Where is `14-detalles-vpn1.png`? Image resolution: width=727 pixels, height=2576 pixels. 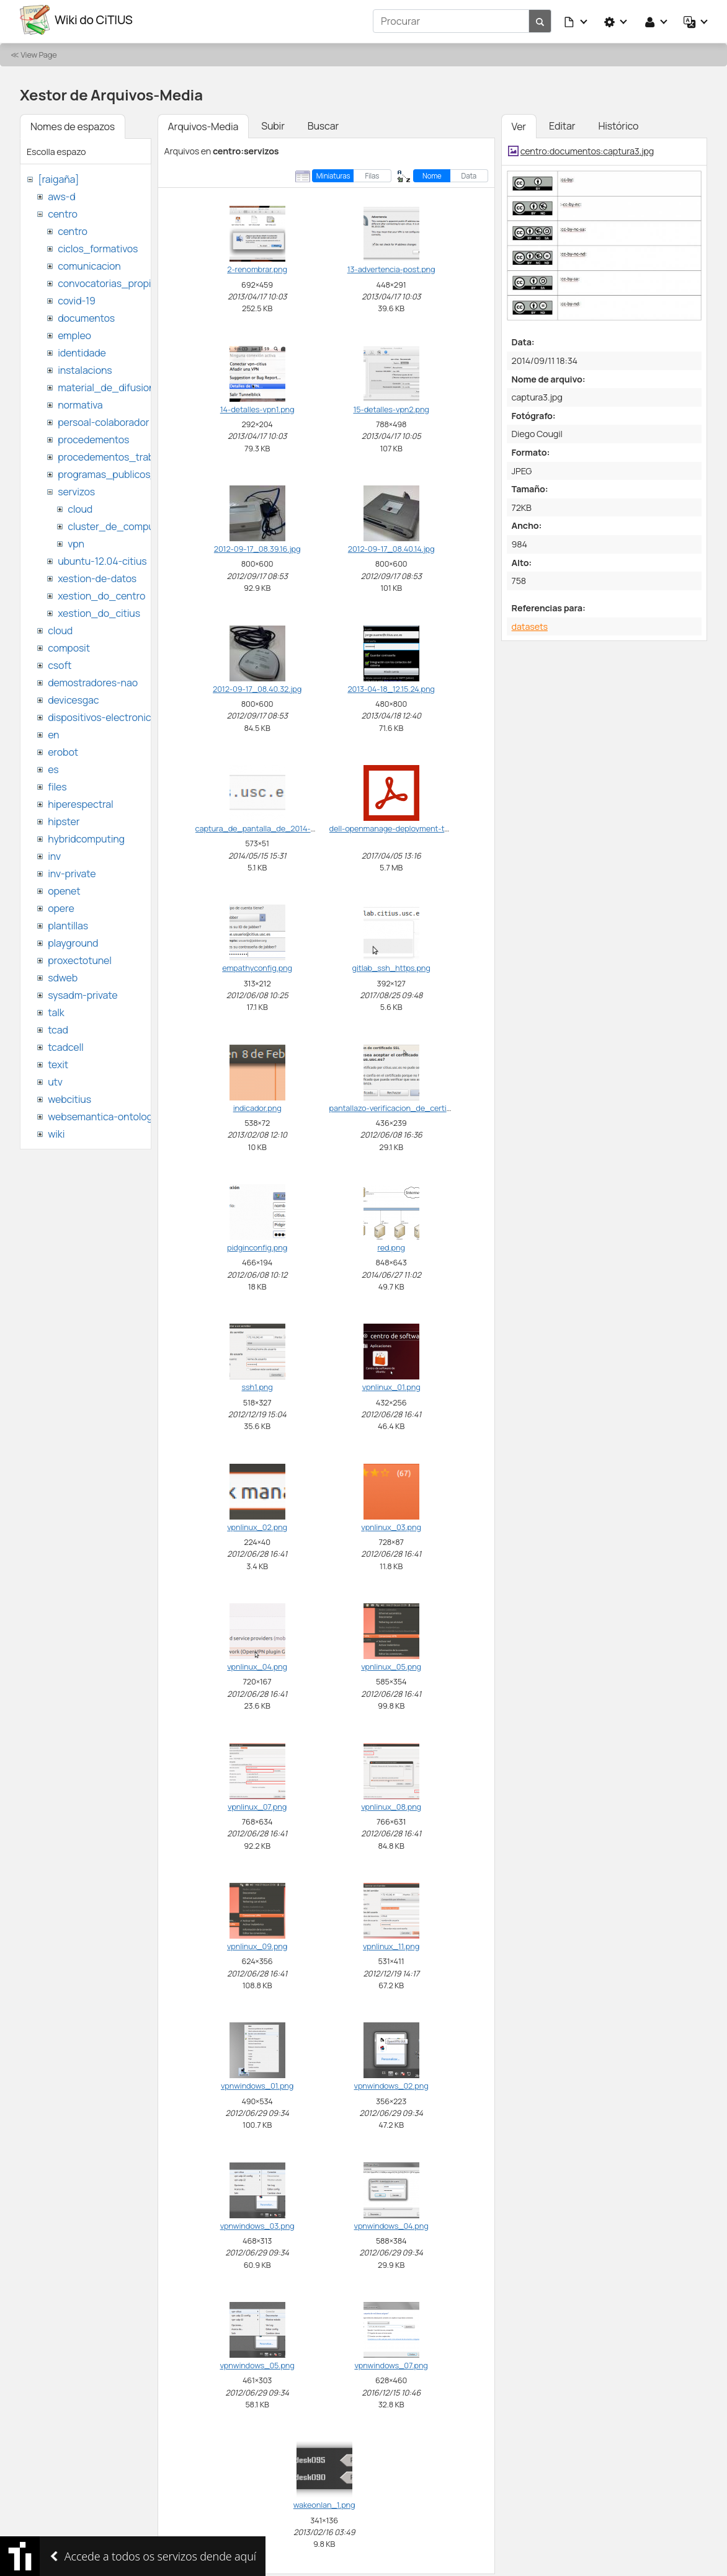 14-detalles-vpn1.png is located at coordinates (257, 406).